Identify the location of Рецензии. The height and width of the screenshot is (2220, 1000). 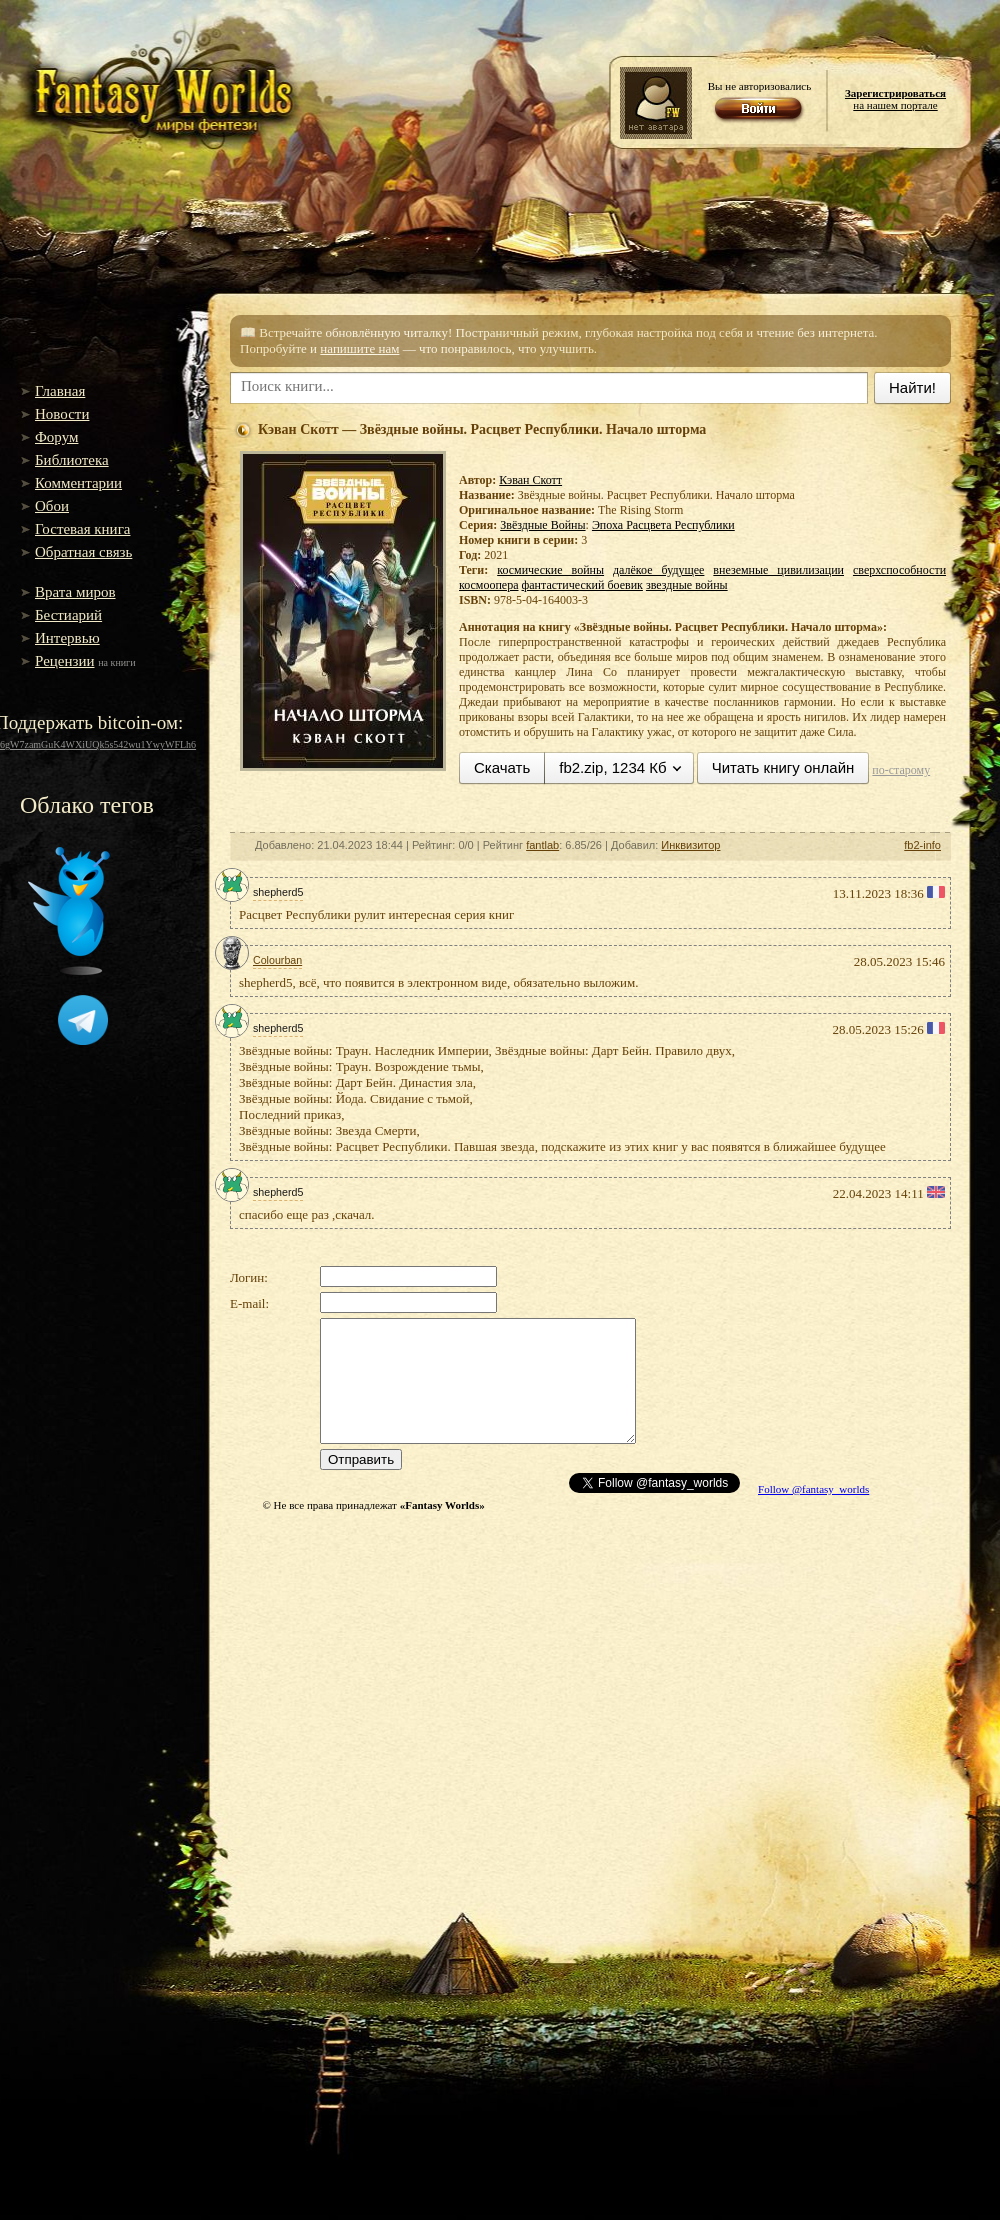
(65, 661).